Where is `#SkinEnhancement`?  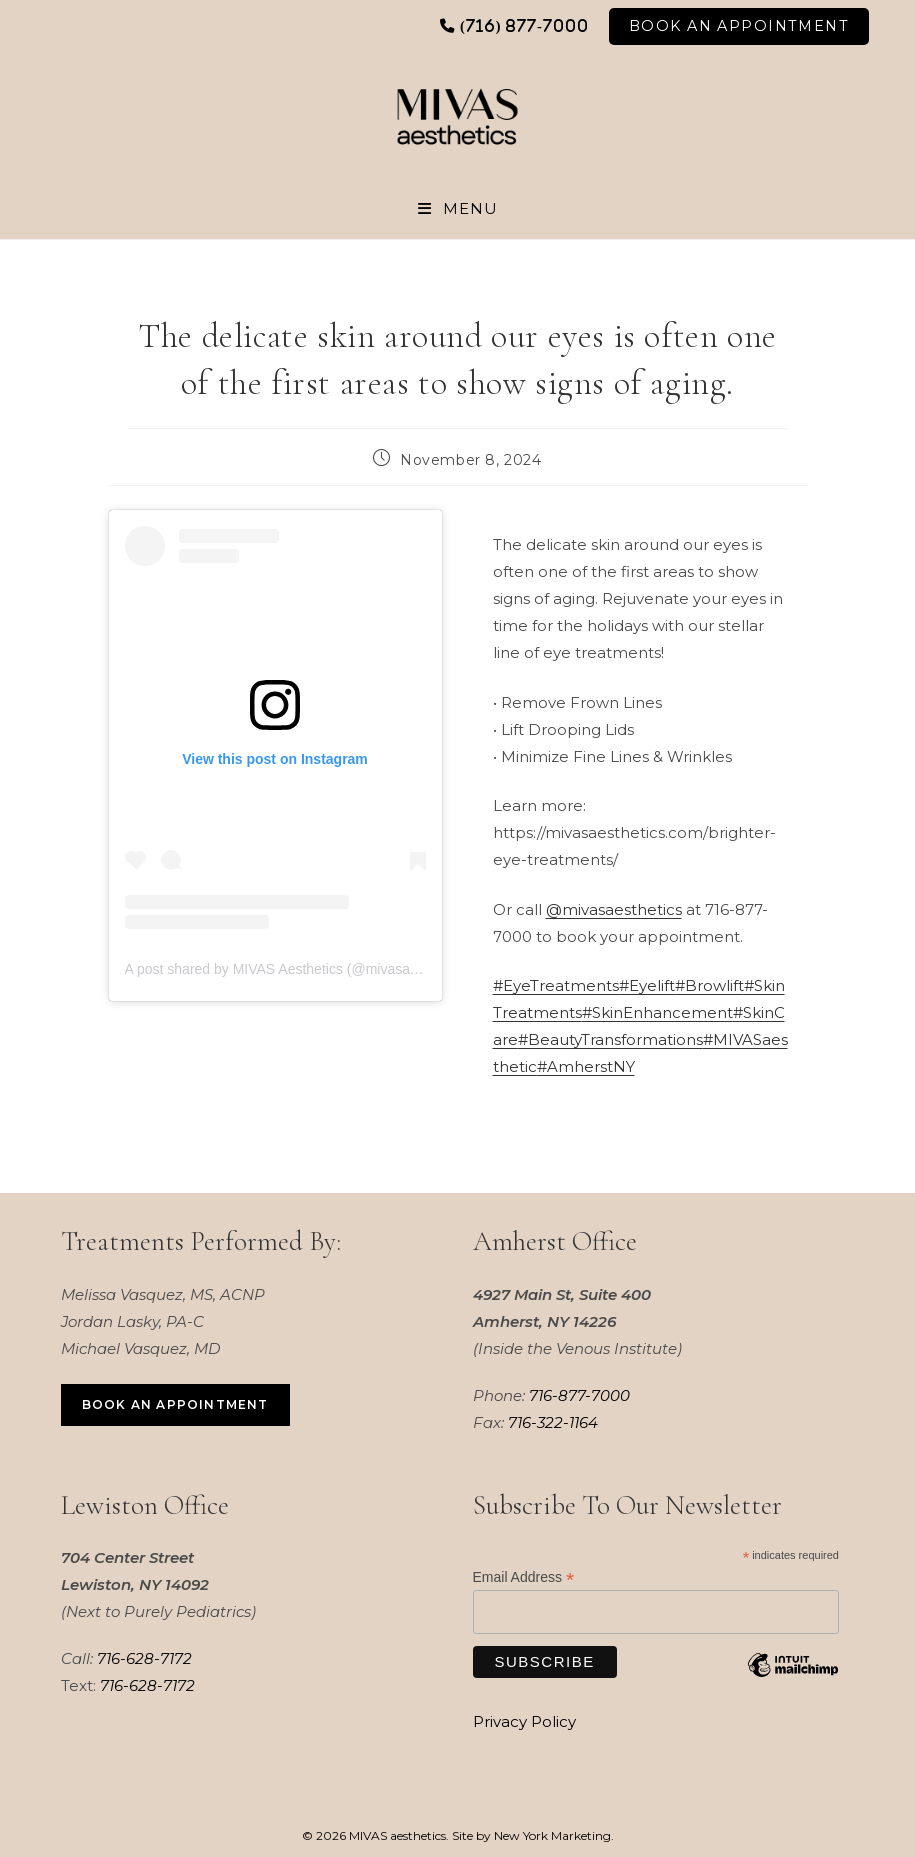
#SkinEnhancement is located at coordinates (657, 1013).